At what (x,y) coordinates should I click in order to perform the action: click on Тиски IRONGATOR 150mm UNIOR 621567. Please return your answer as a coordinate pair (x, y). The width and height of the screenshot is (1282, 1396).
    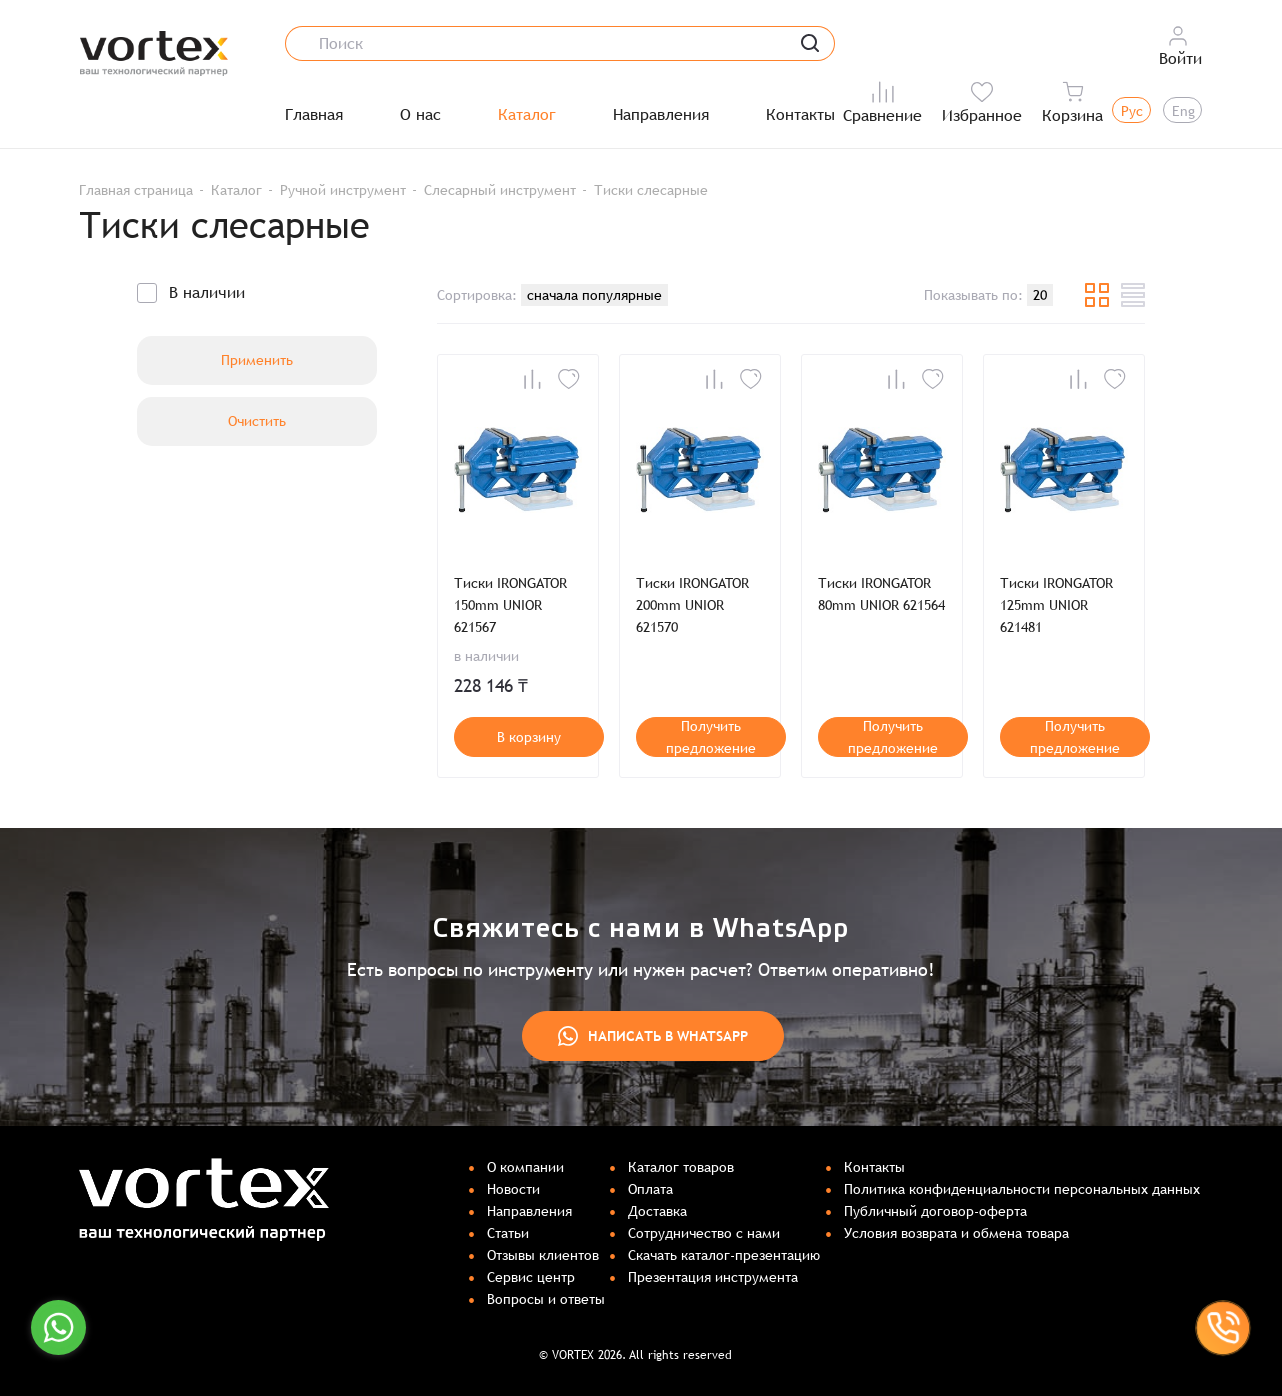
    Looking at the image, I should click on (510, 605).